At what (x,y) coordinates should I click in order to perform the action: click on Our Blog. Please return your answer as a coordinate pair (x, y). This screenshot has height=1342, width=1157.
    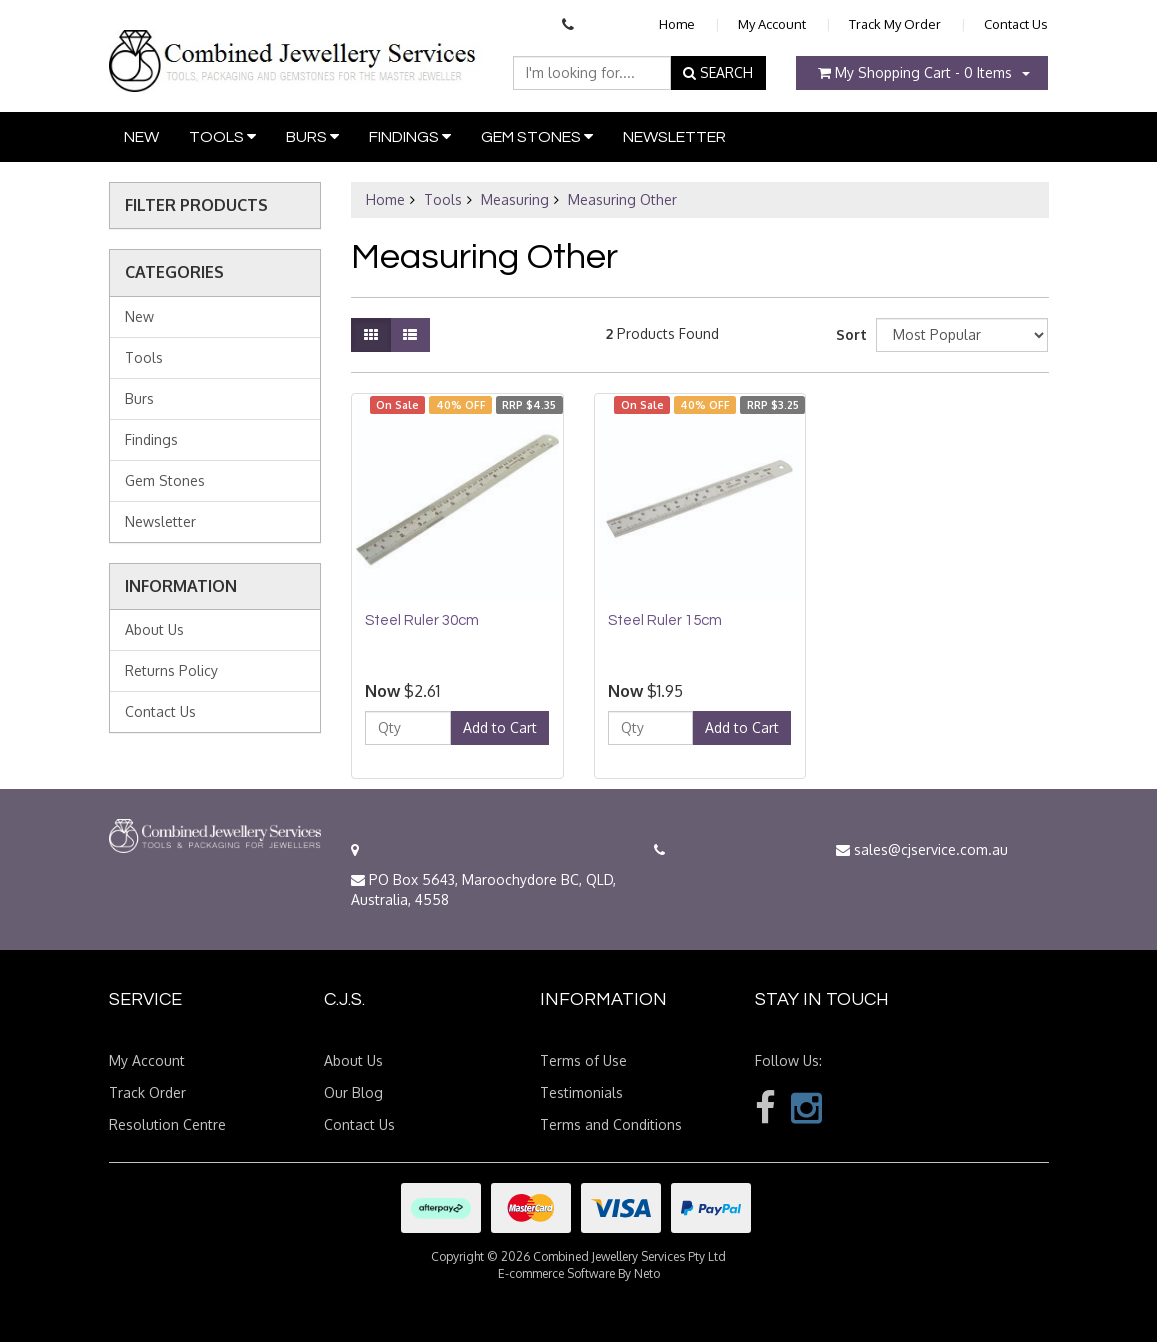
    Looking at the image, I should click on (353, 1092).